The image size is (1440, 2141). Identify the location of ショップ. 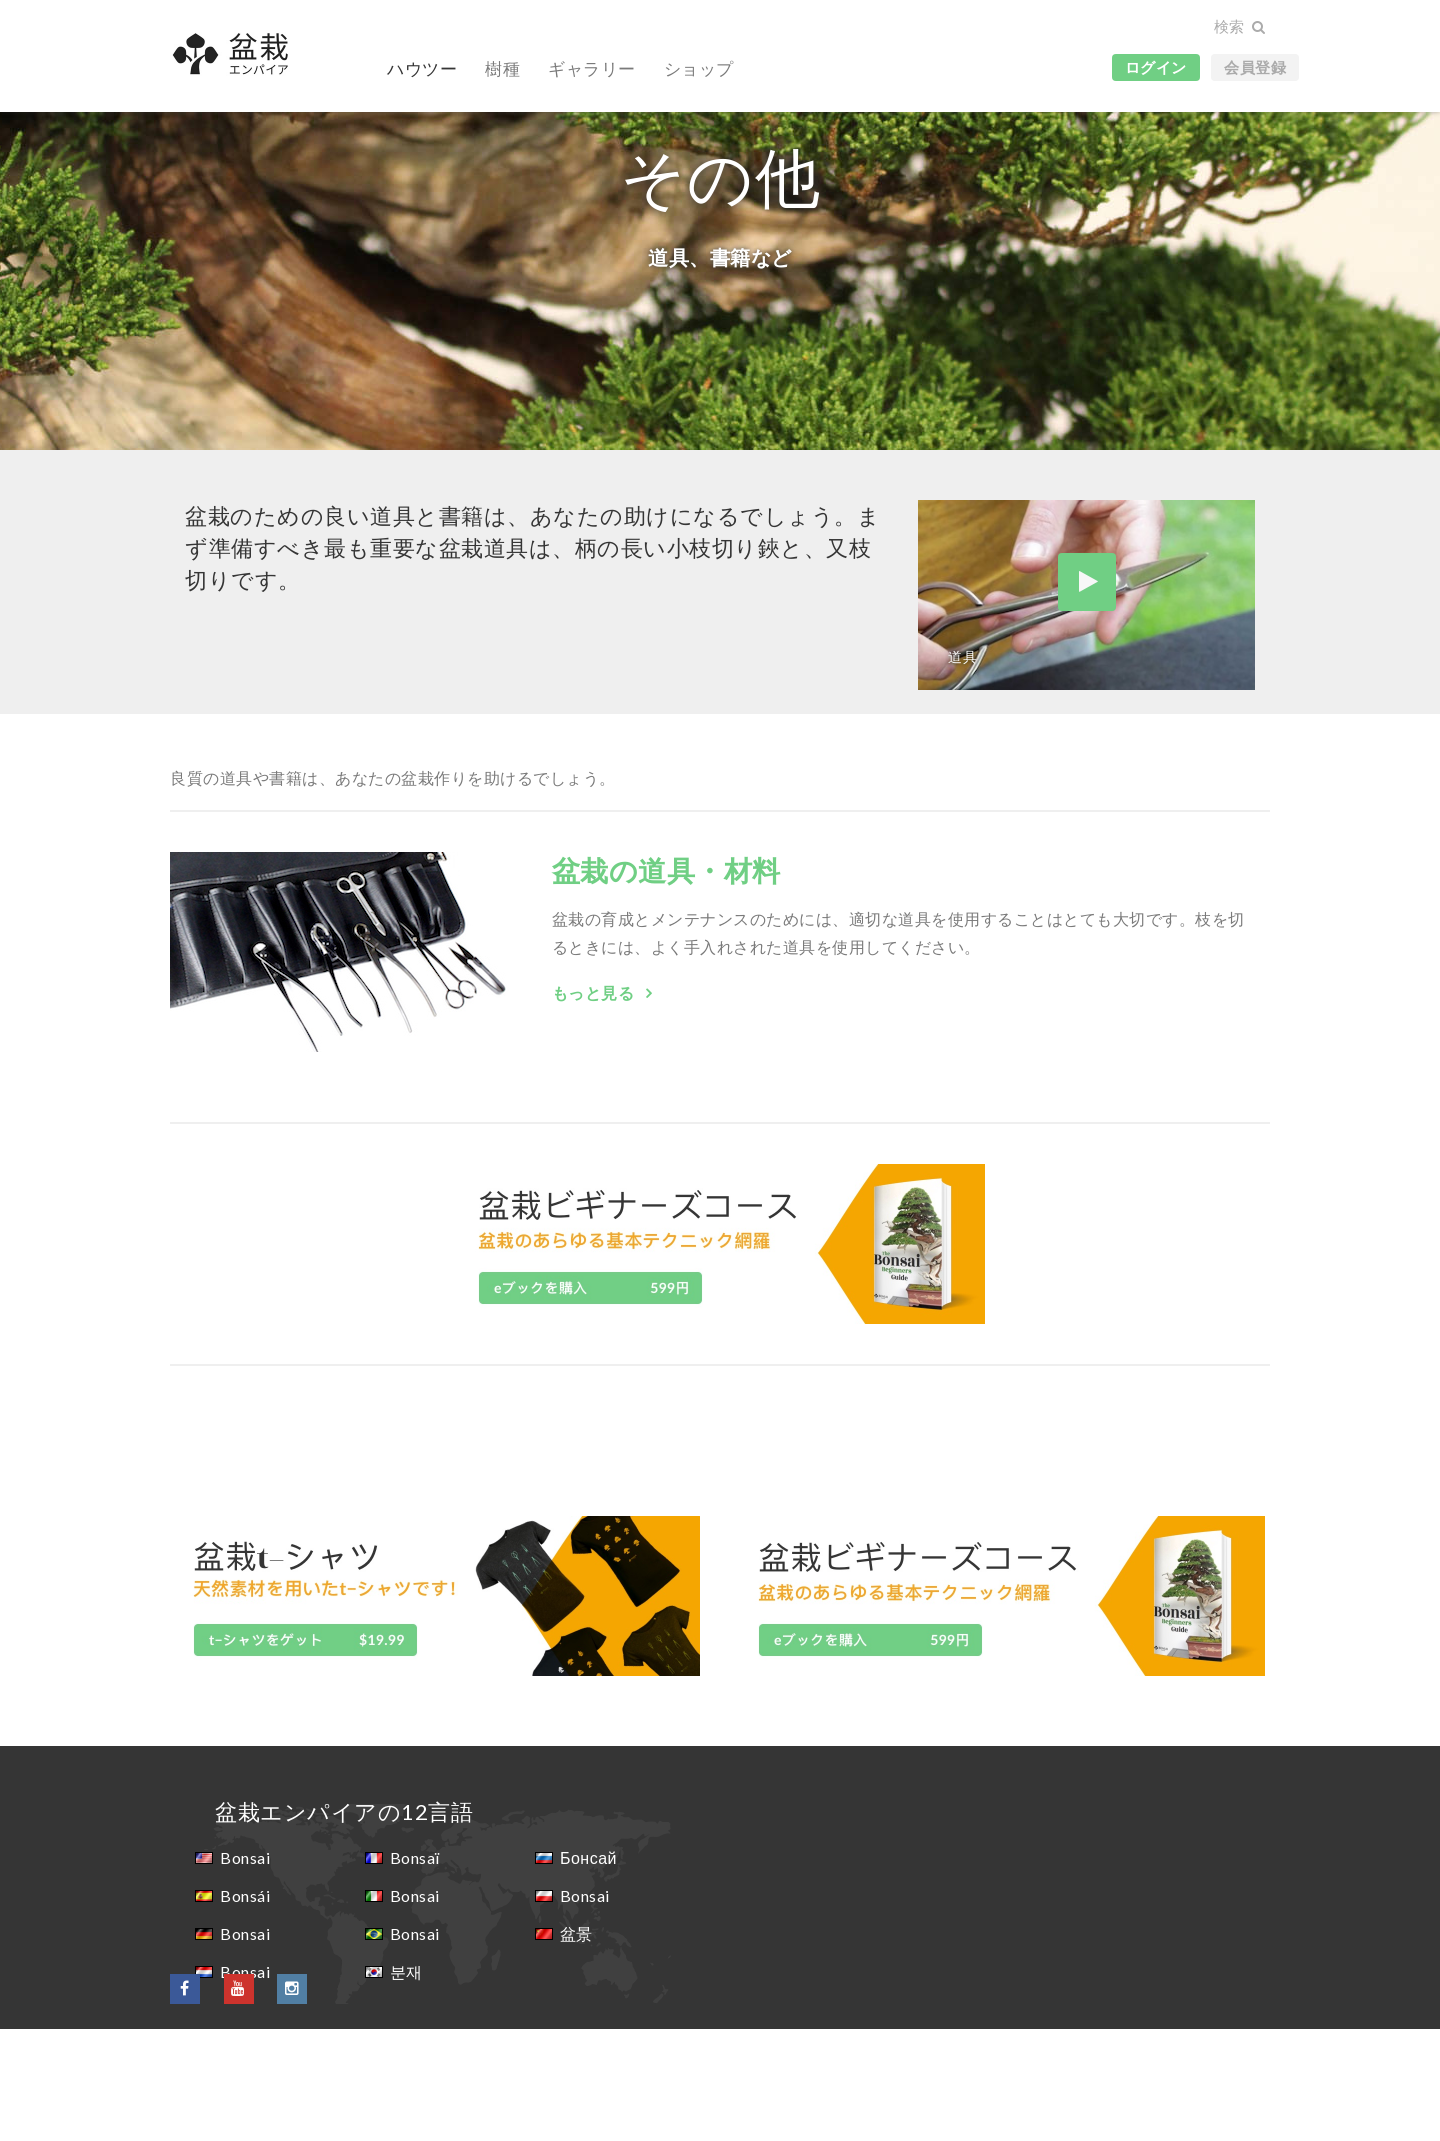
(699, 68).